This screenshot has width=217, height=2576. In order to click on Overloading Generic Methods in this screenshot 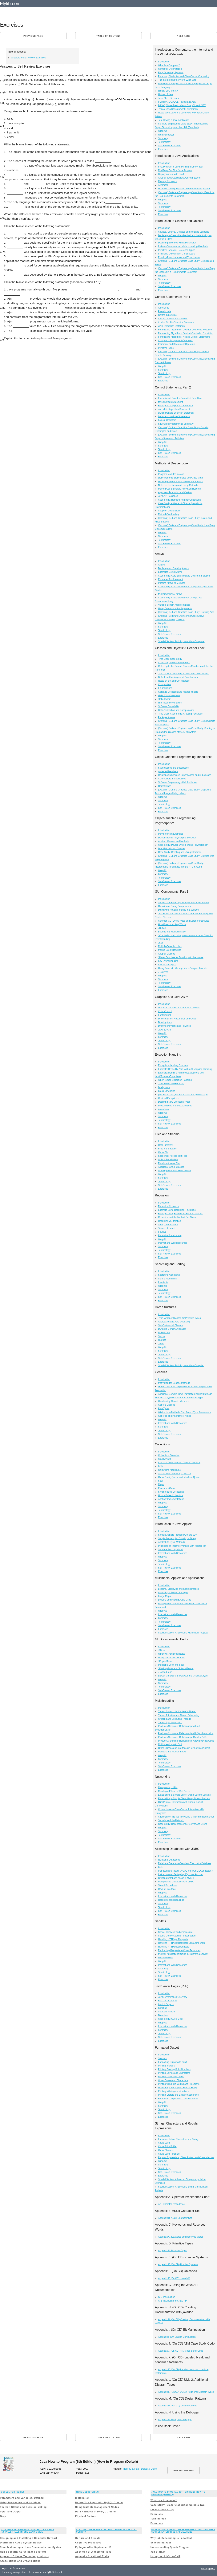, I will do `click(173, 1401)`.